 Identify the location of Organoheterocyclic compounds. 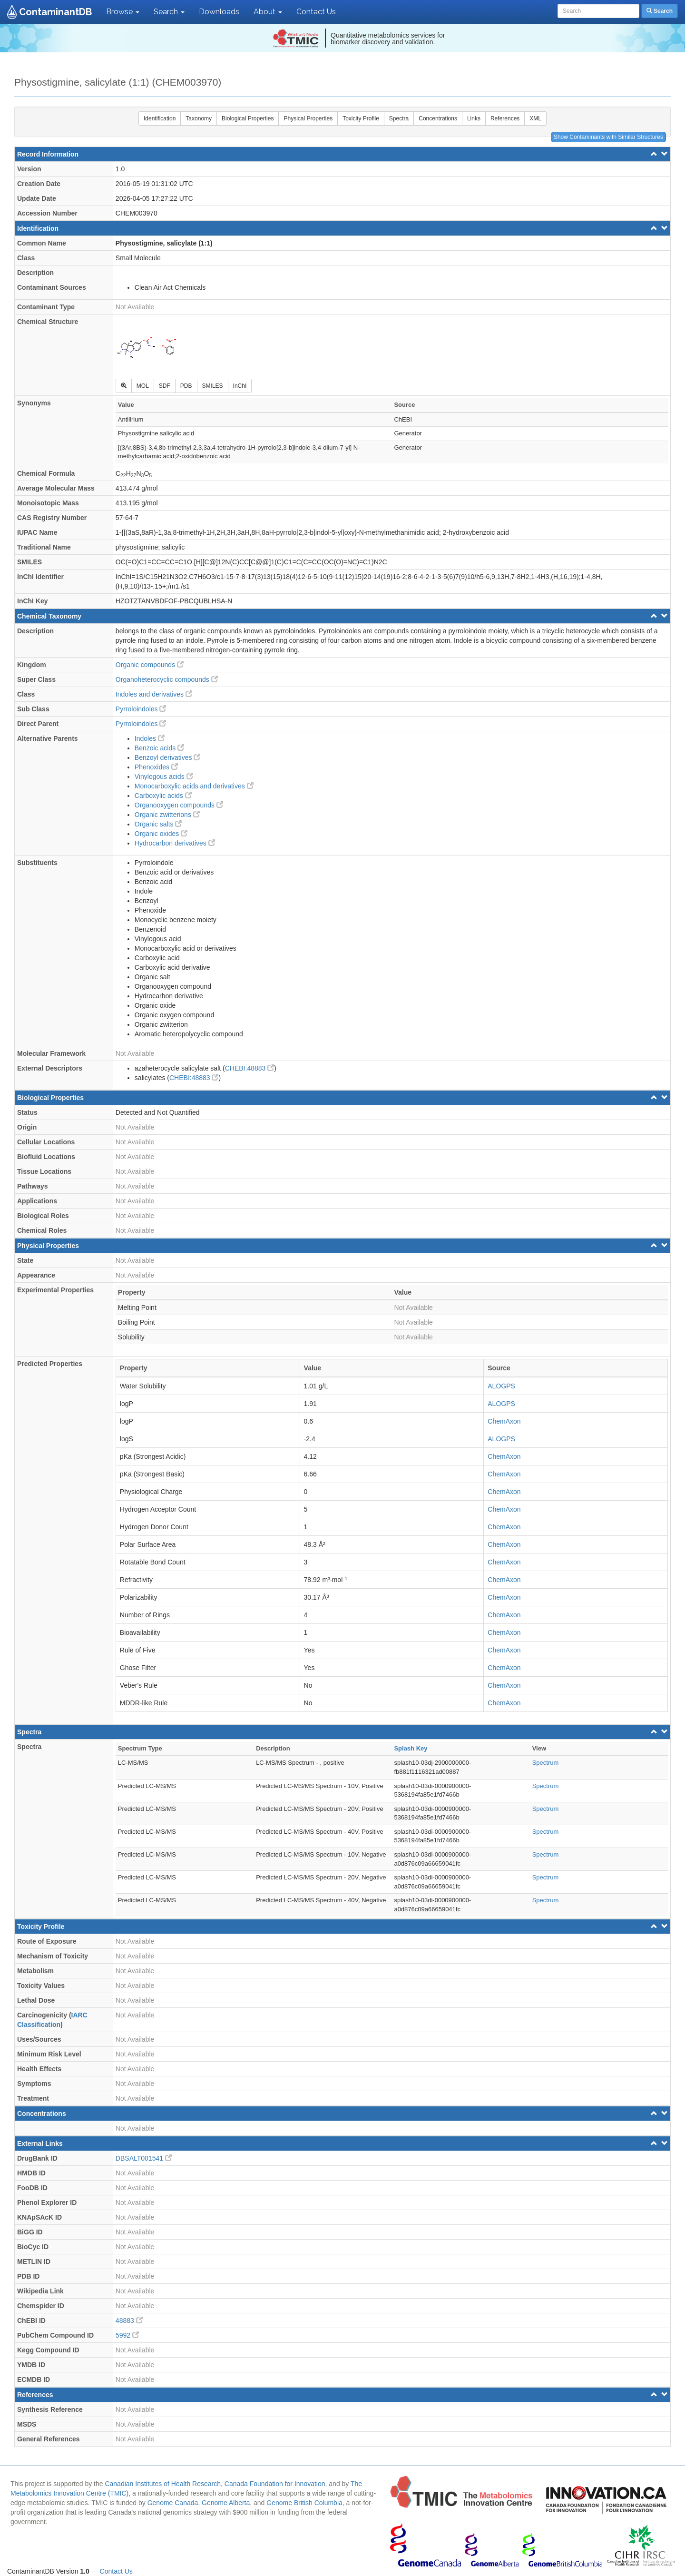
(167, 679).